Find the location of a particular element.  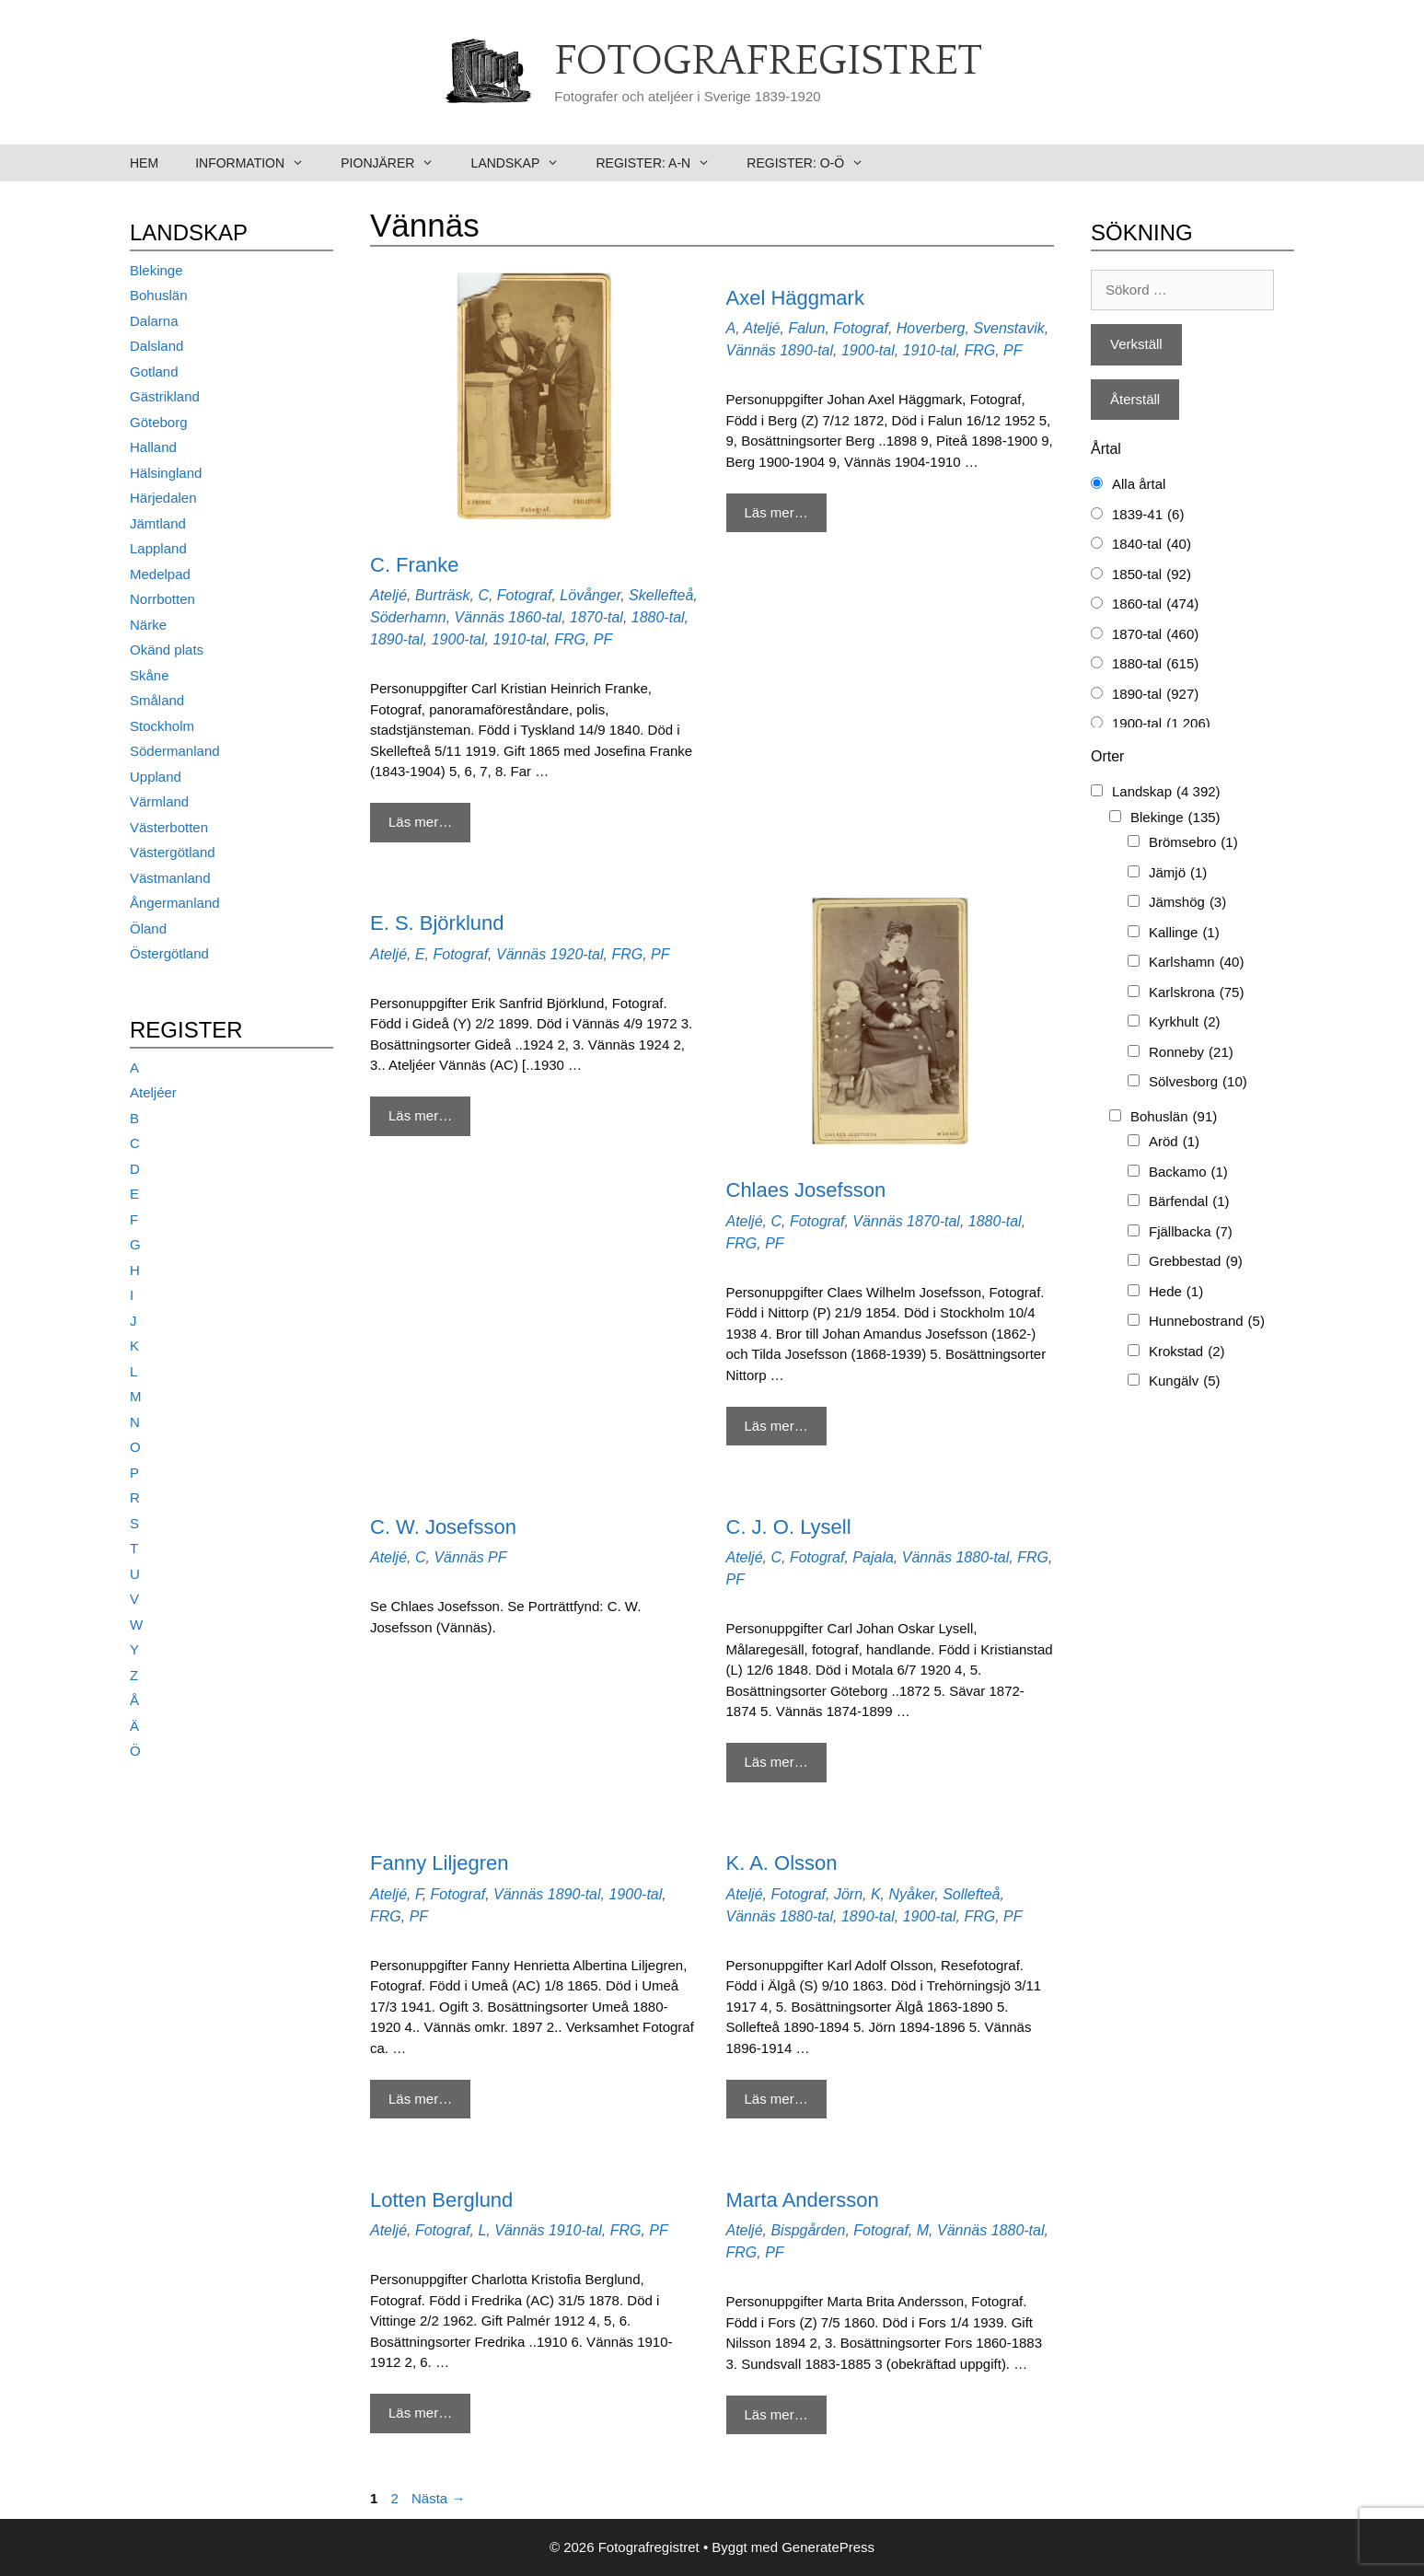

Bärfendal is located at coordinates (1189, 1202).